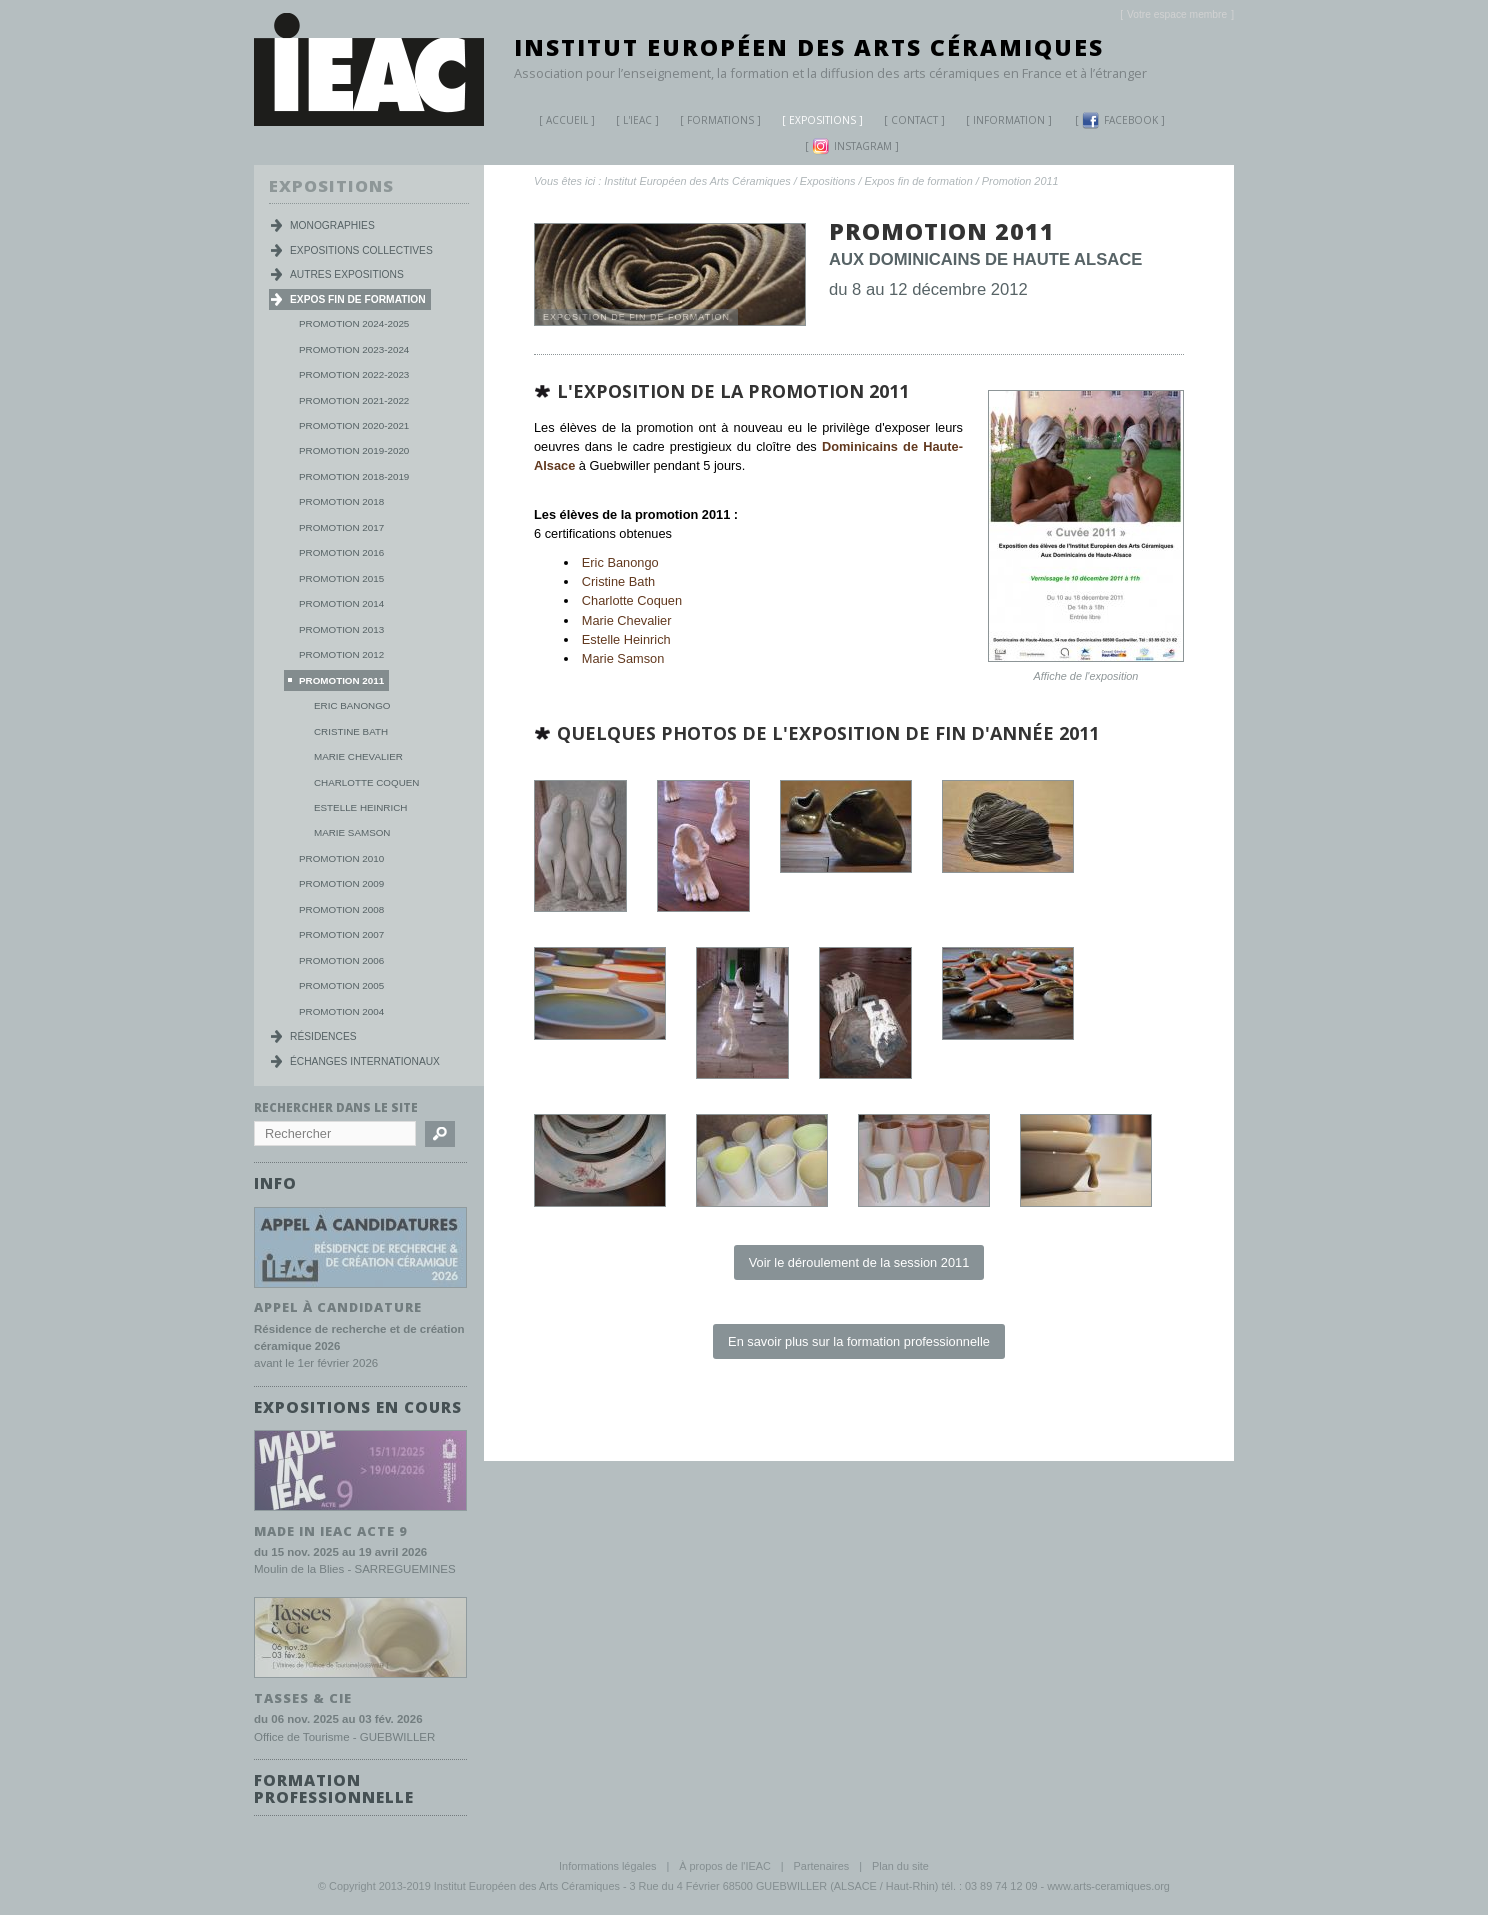 The image size is (1488, 1915). I want to click on Partenaires, so click(822, 1864).